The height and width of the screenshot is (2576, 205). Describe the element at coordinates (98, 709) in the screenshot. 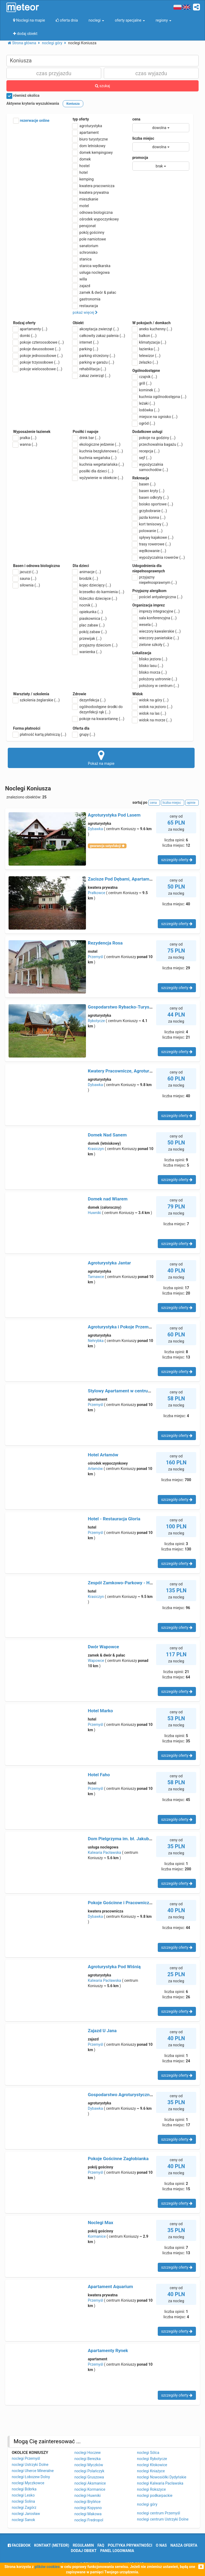

I see `ogólnodostępne środki do dezynfekcji rąk` at that location.